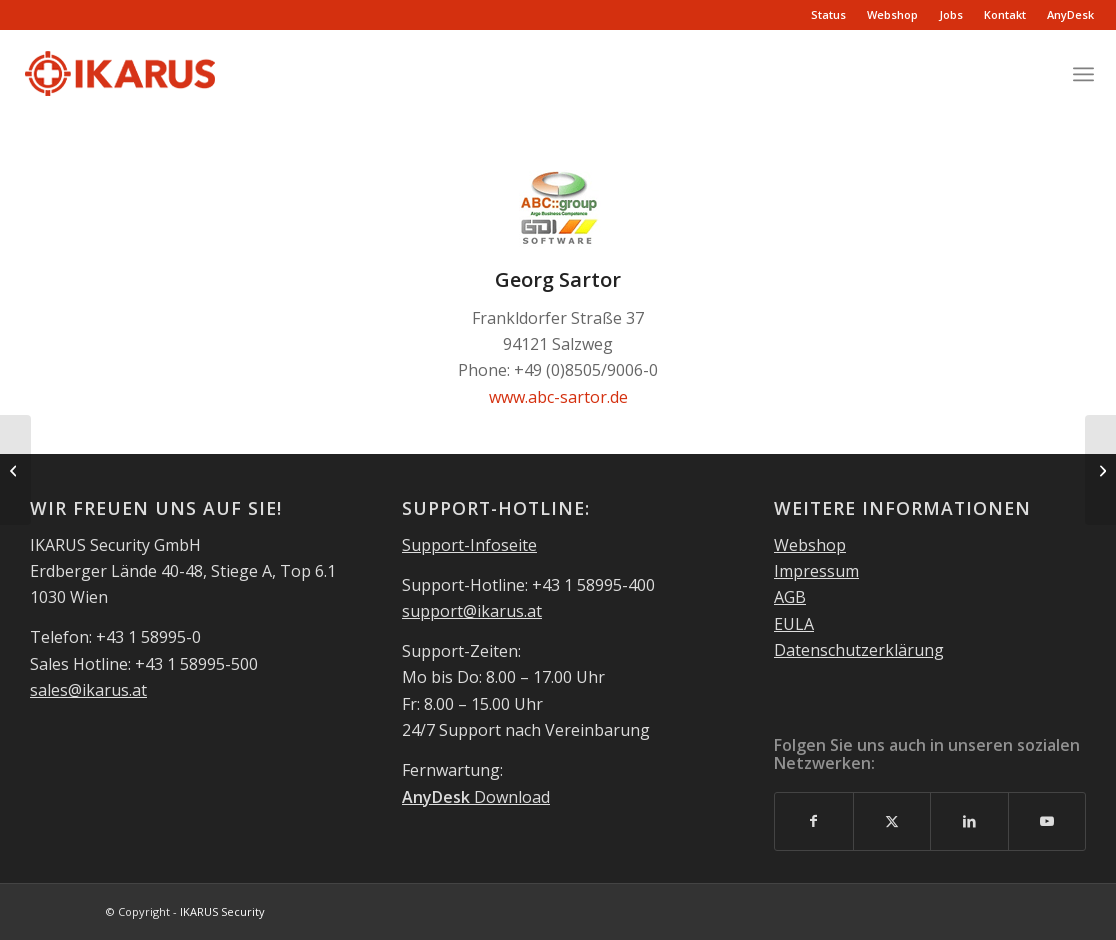 The image size is (1116, 940). What do you see at coordinates (88, 690) in the screenshot?
I see `sales@ikarus.at` at bounding box center [88, 690].